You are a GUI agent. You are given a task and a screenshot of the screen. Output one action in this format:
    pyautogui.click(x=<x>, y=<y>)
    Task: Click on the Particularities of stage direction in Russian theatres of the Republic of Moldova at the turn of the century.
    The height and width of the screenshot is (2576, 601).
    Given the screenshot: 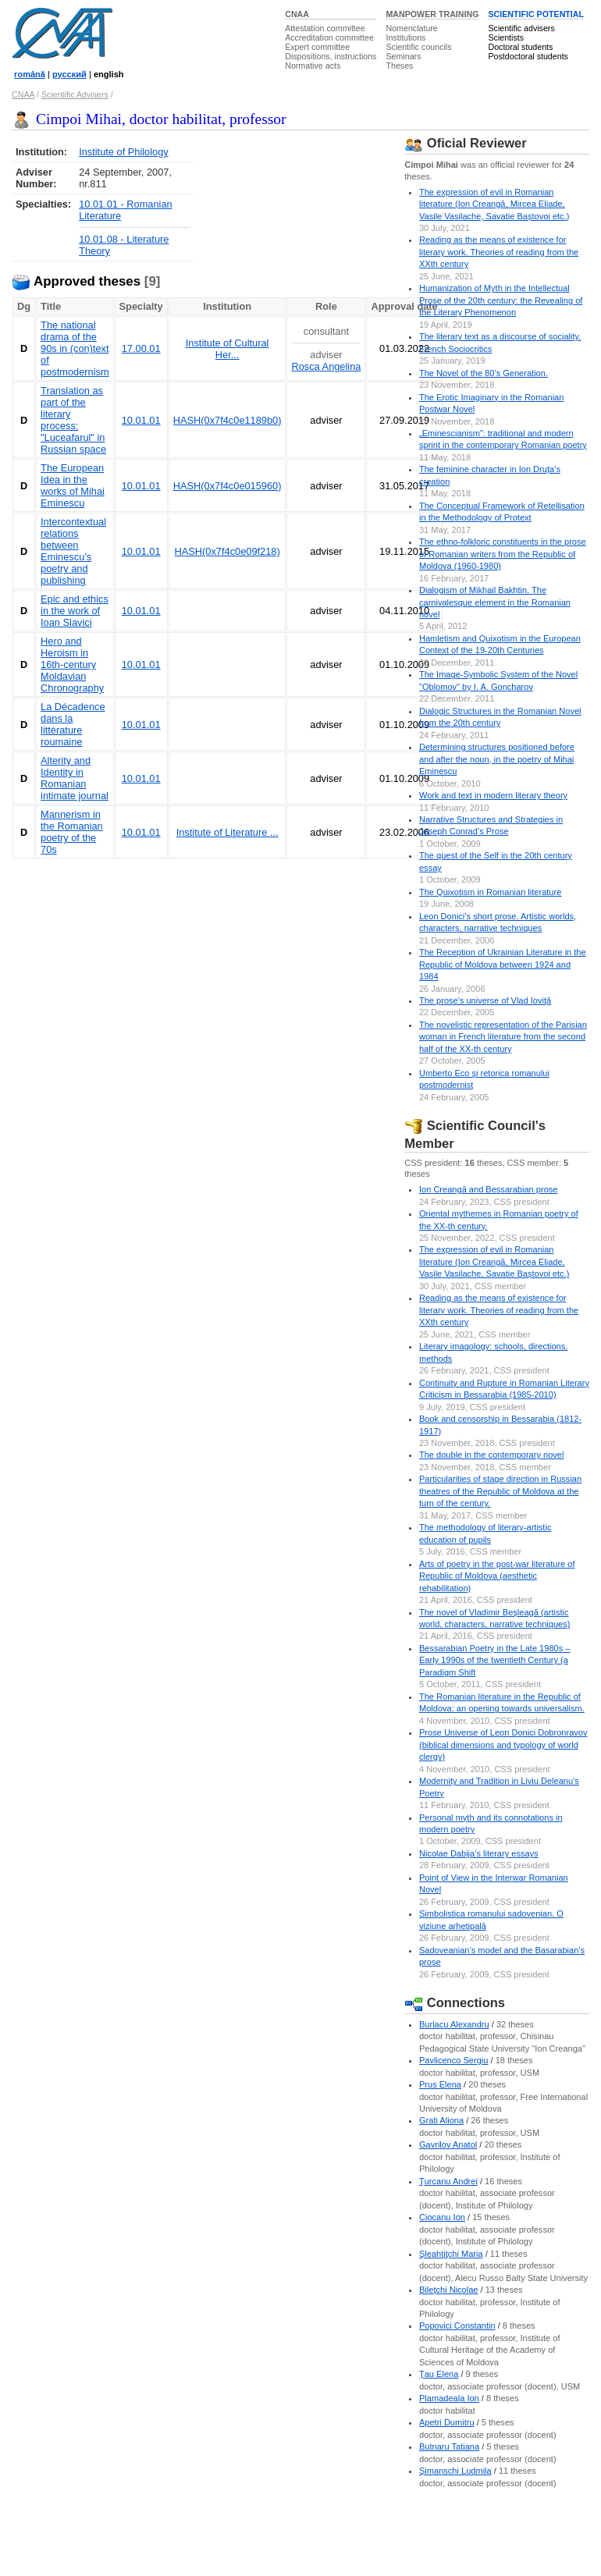 What is the action you would take?
    pyautogui.click(x=500, y=1491)
    